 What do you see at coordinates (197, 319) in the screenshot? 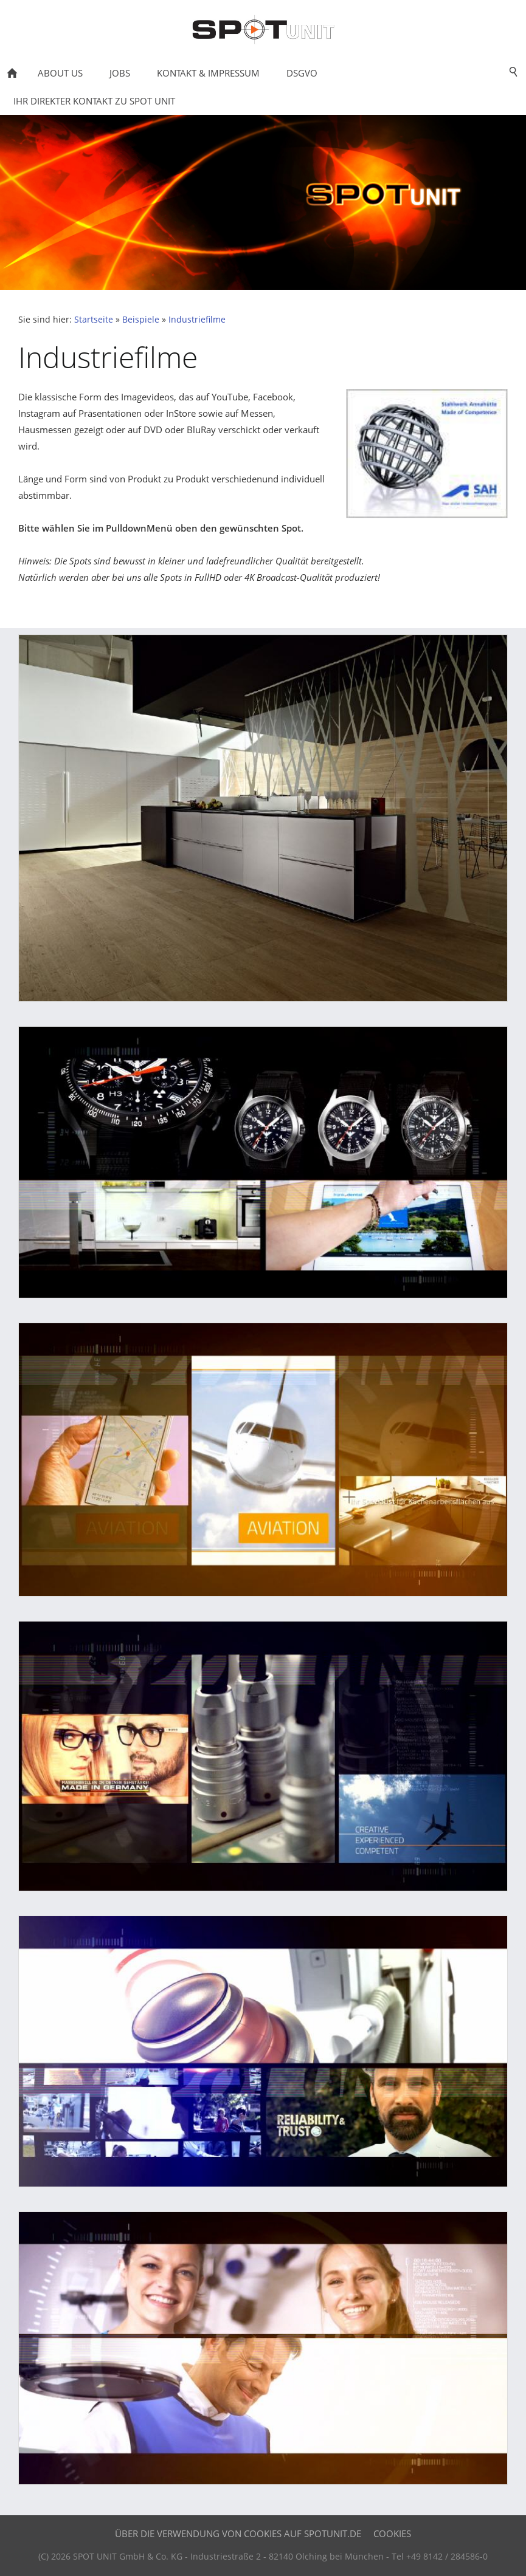
I see `Industriefilme` at bounding box center [197, 319].